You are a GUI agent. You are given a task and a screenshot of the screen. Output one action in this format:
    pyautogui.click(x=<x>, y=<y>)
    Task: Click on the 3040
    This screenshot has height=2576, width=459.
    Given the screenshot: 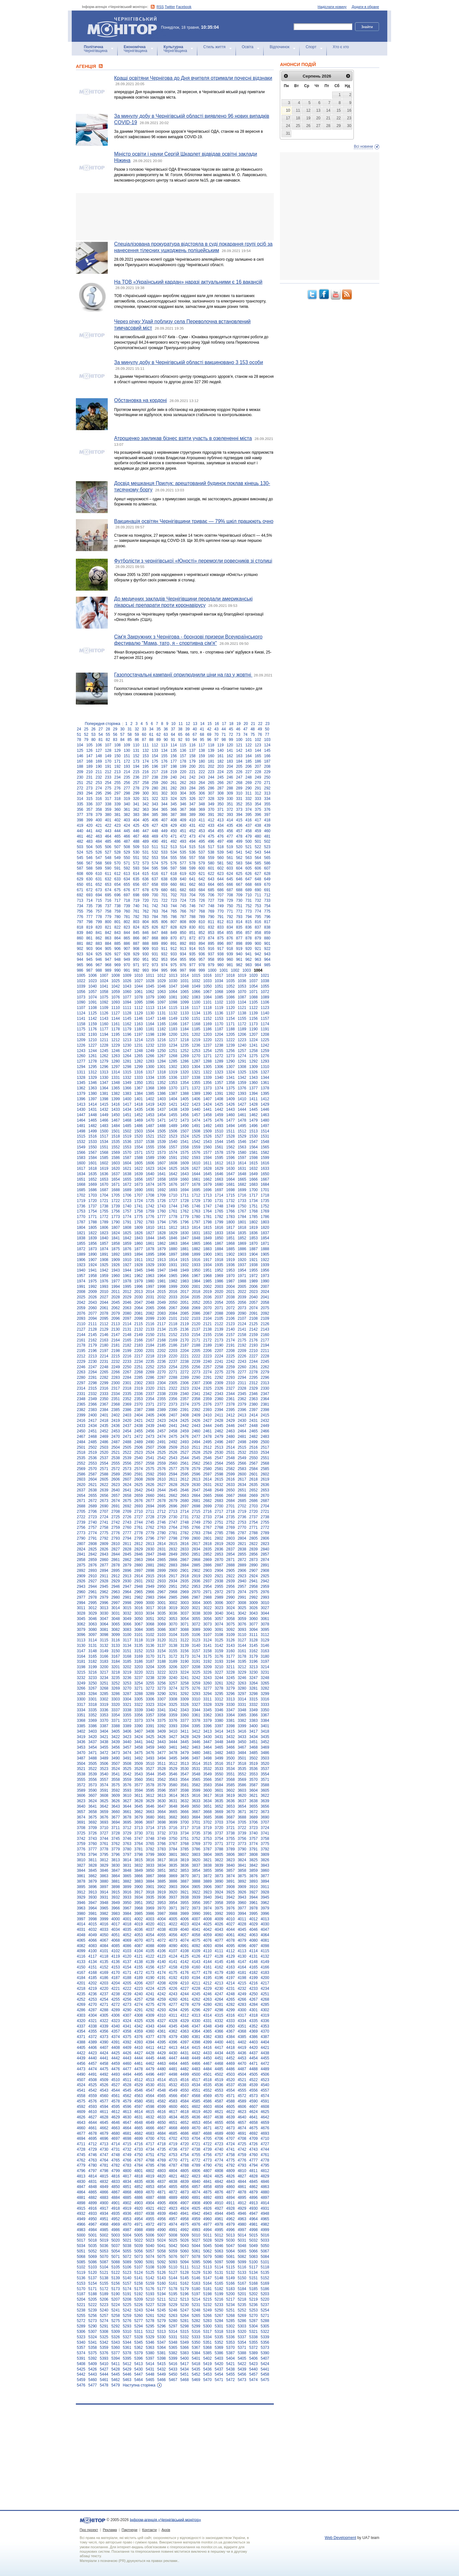 What is the action you would take?
    pyautogui.click(x=219, y=1613)
    